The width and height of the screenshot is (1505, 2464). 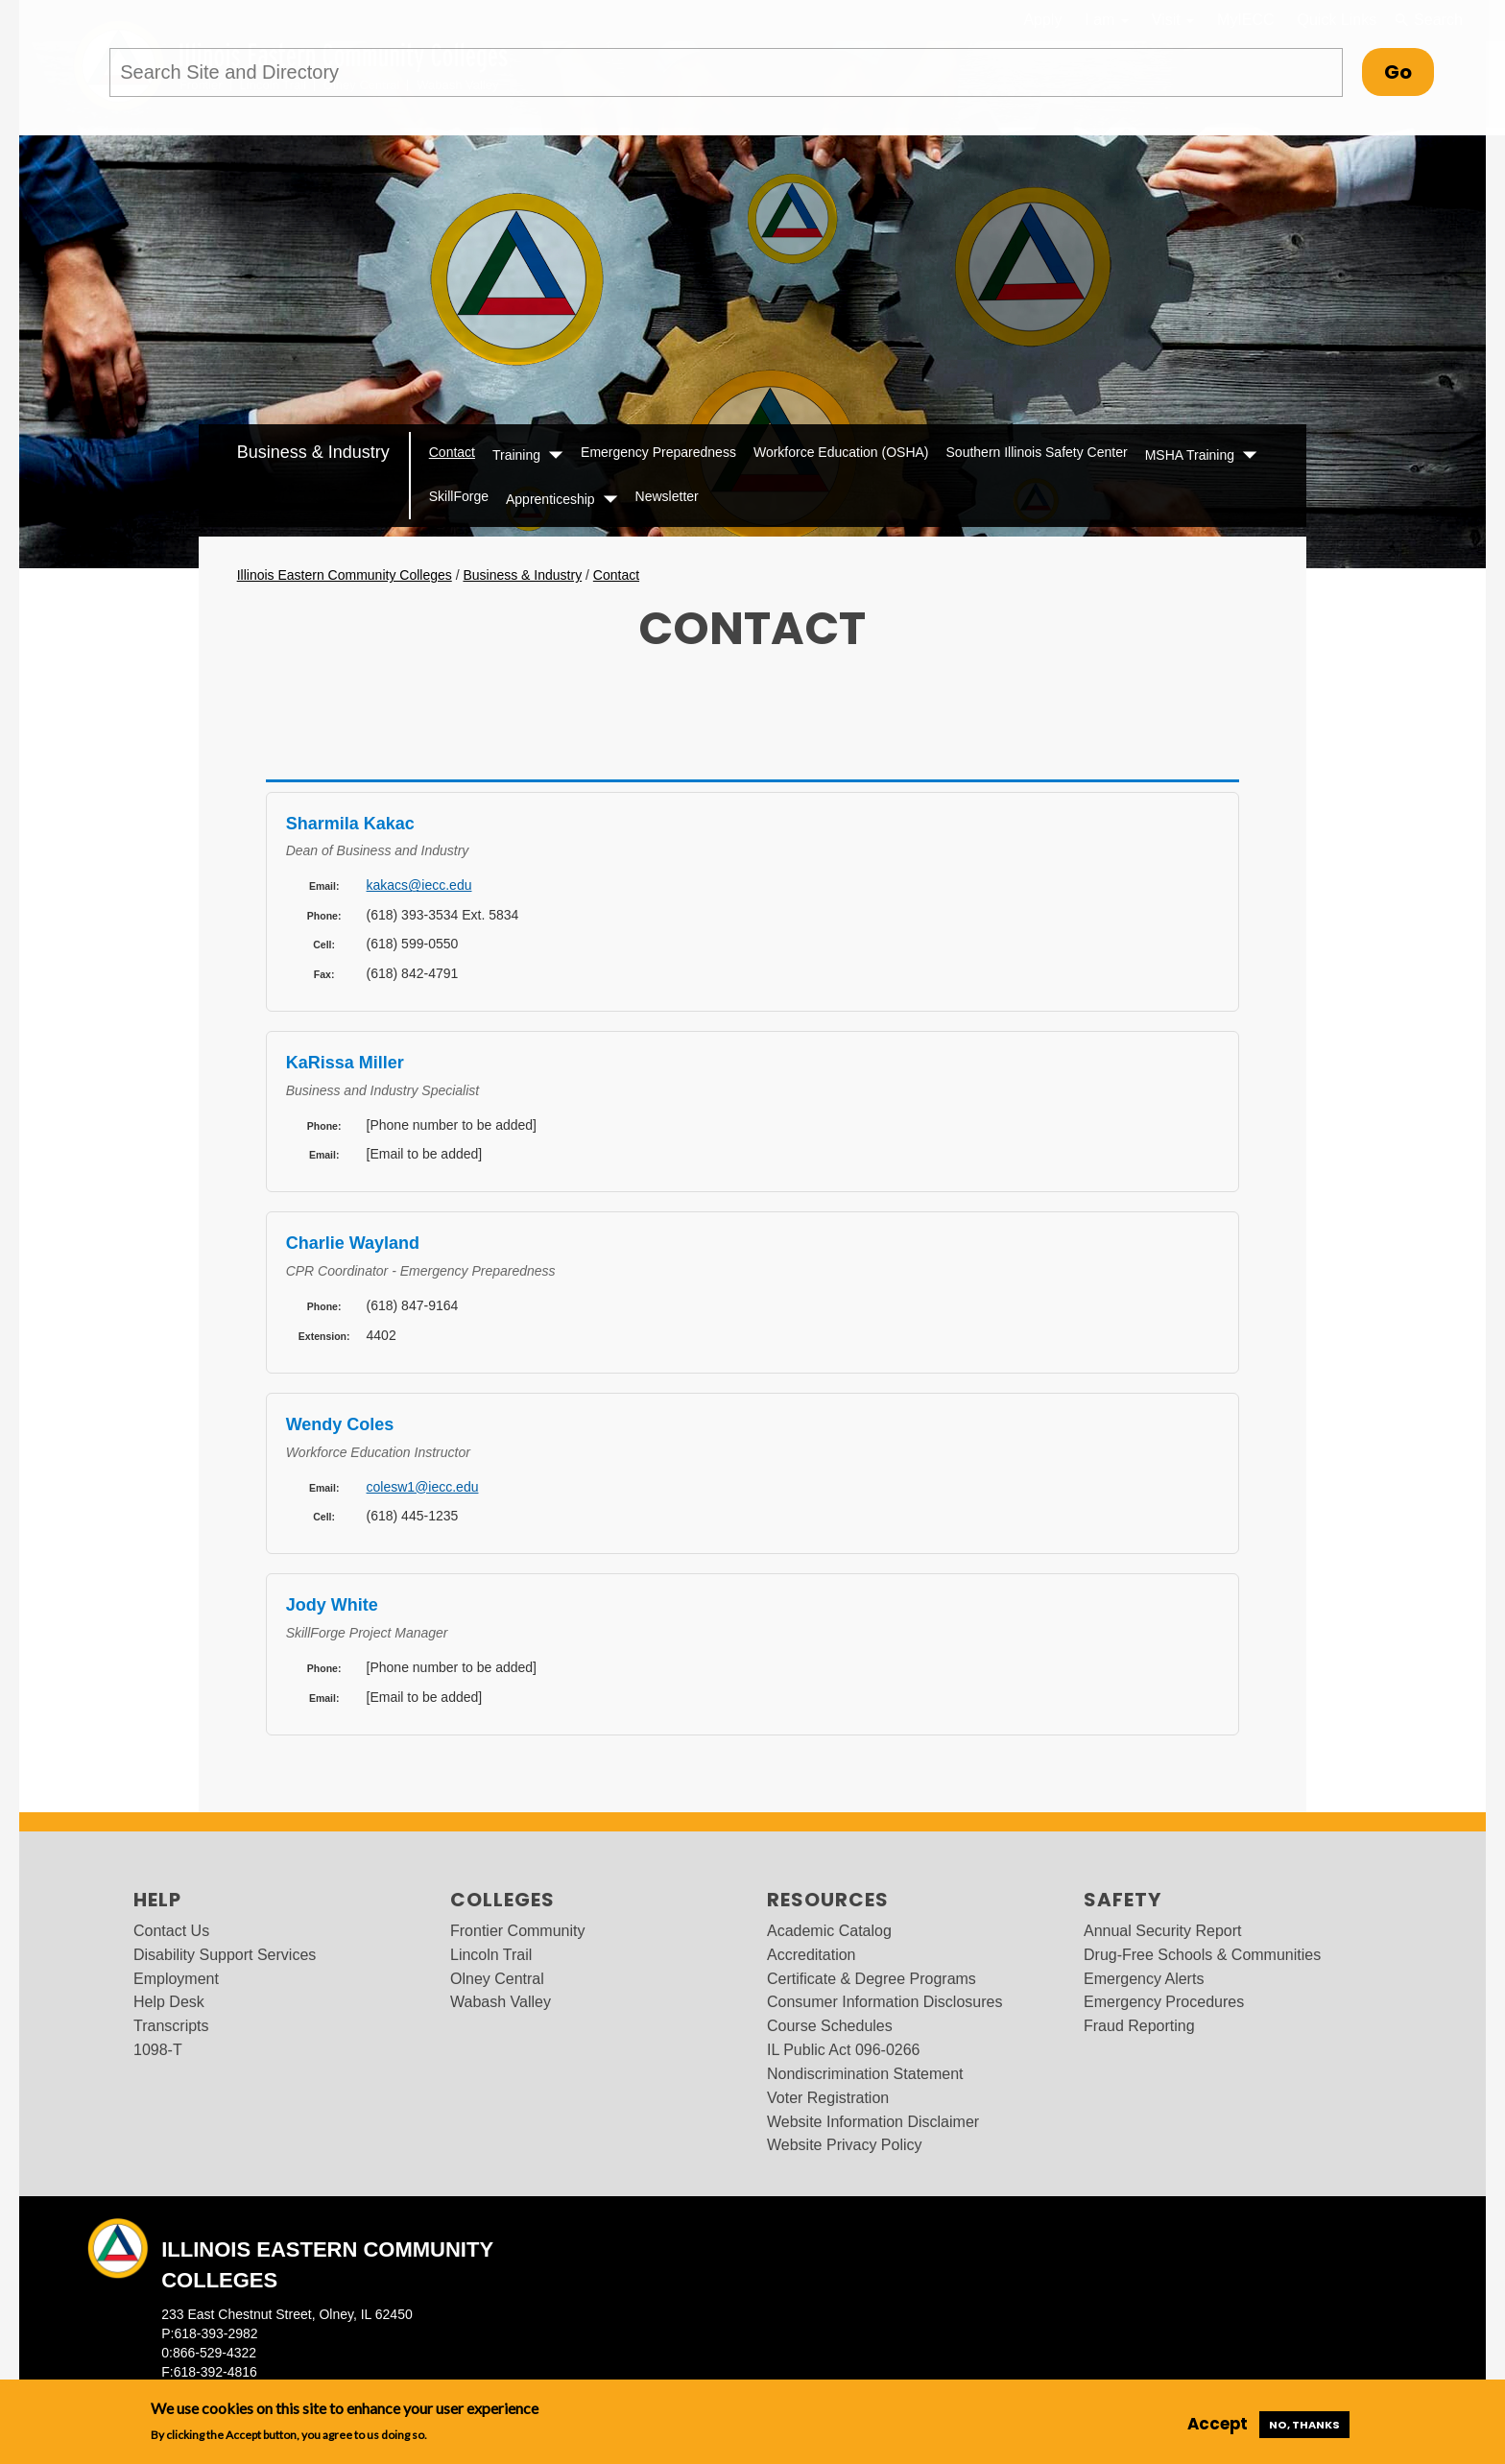 I want to click on Accreditation, so click(x=811, y=1955).